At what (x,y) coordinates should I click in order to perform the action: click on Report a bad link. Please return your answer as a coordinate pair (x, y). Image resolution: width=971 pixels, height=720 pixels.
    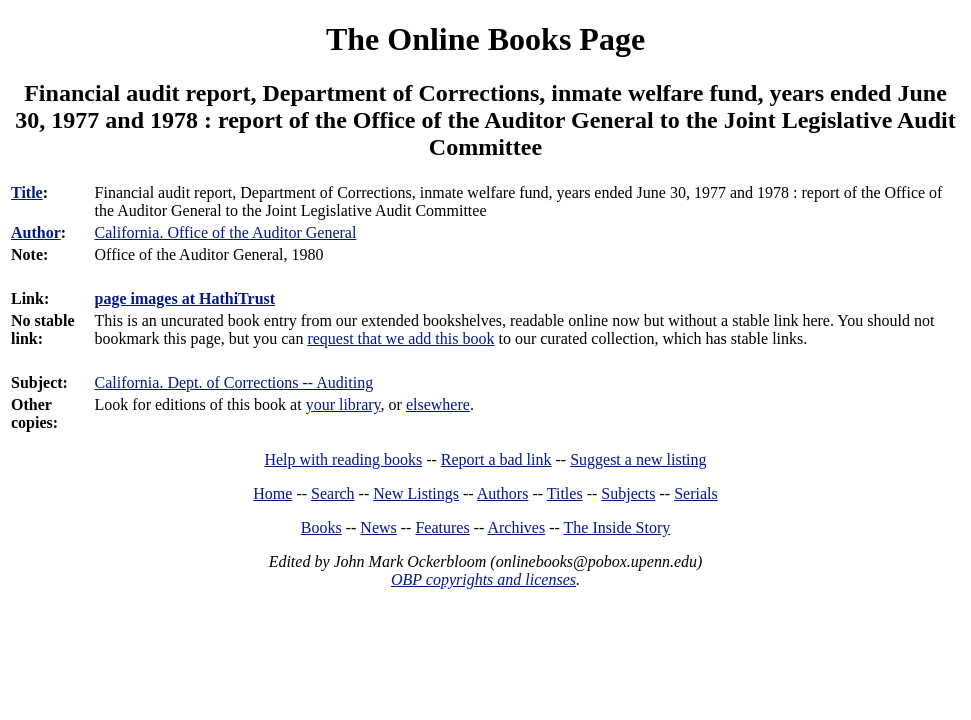
    Looking at the image, I should click on (496, 459).